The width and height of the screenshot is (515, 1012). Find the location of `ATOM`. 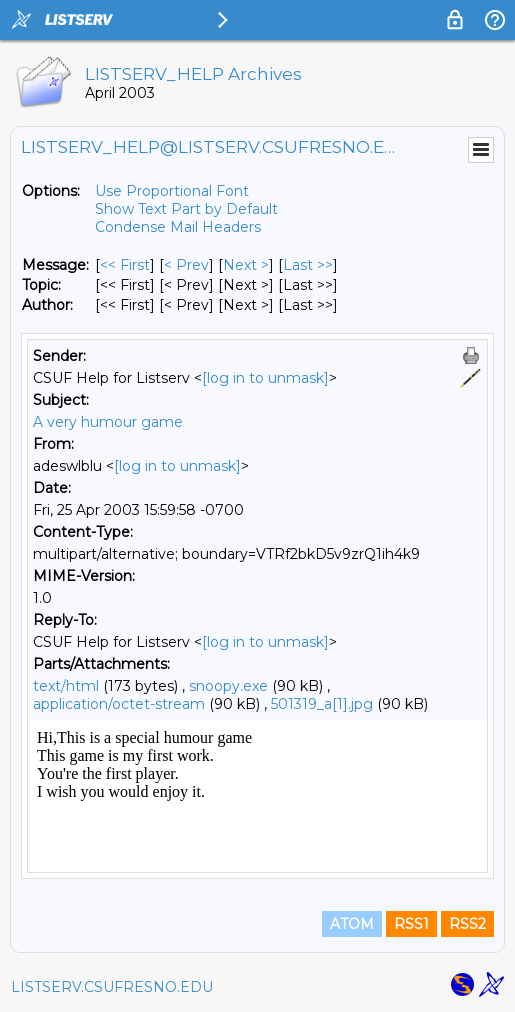

ATOM is located at coordinates (352, 924).